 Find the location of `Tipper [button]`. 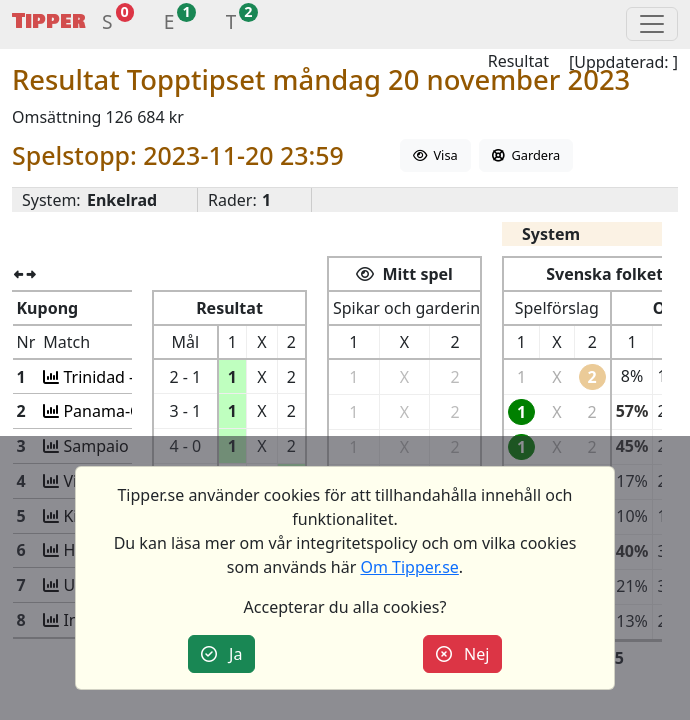

Tipper [button] is located at coordinates (49, 21).